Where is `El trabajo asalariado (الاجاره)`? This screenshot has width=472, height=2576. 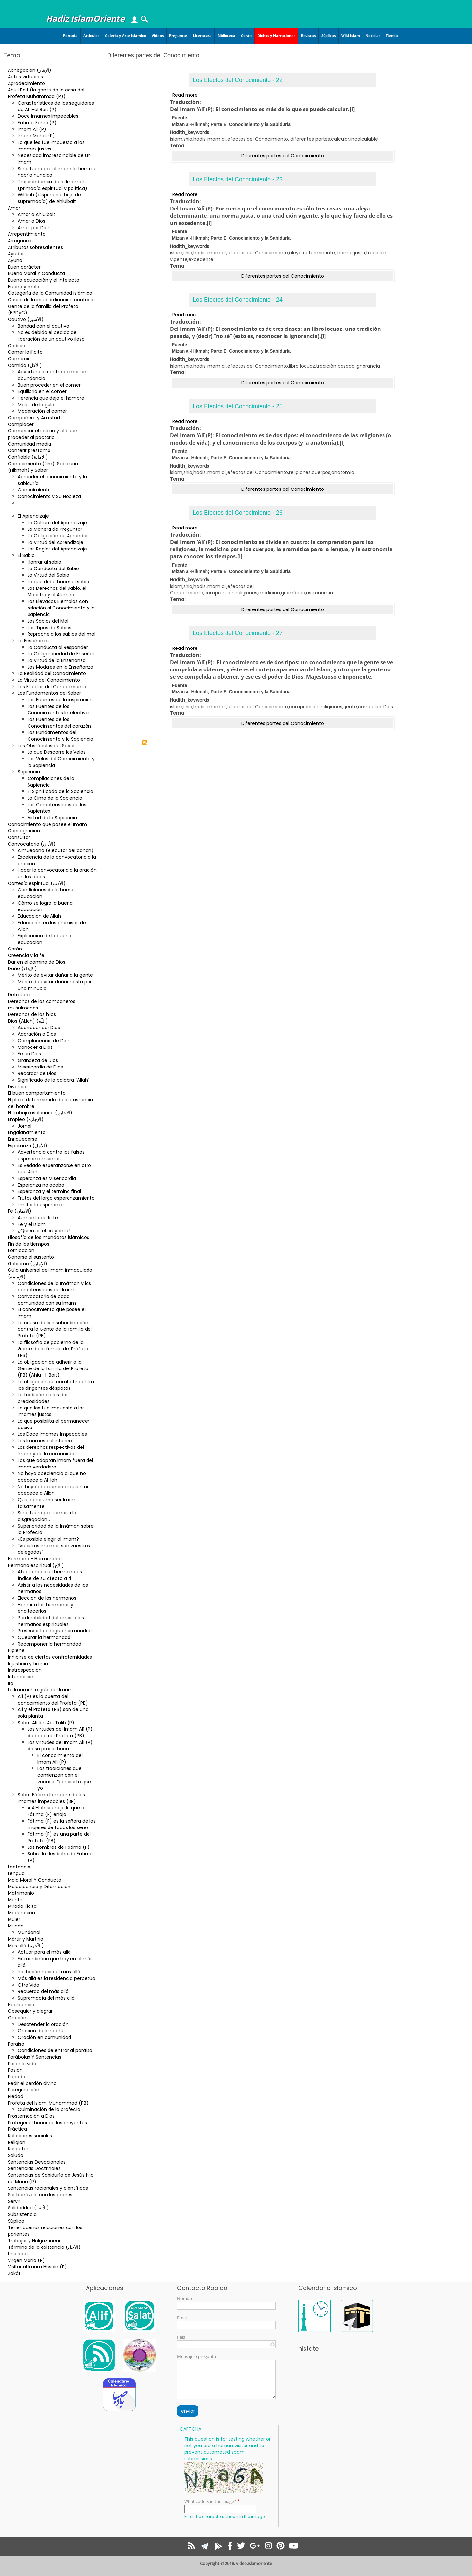 El trabajo asalariado (الاجاره) is located at coordinates (40, 1112).